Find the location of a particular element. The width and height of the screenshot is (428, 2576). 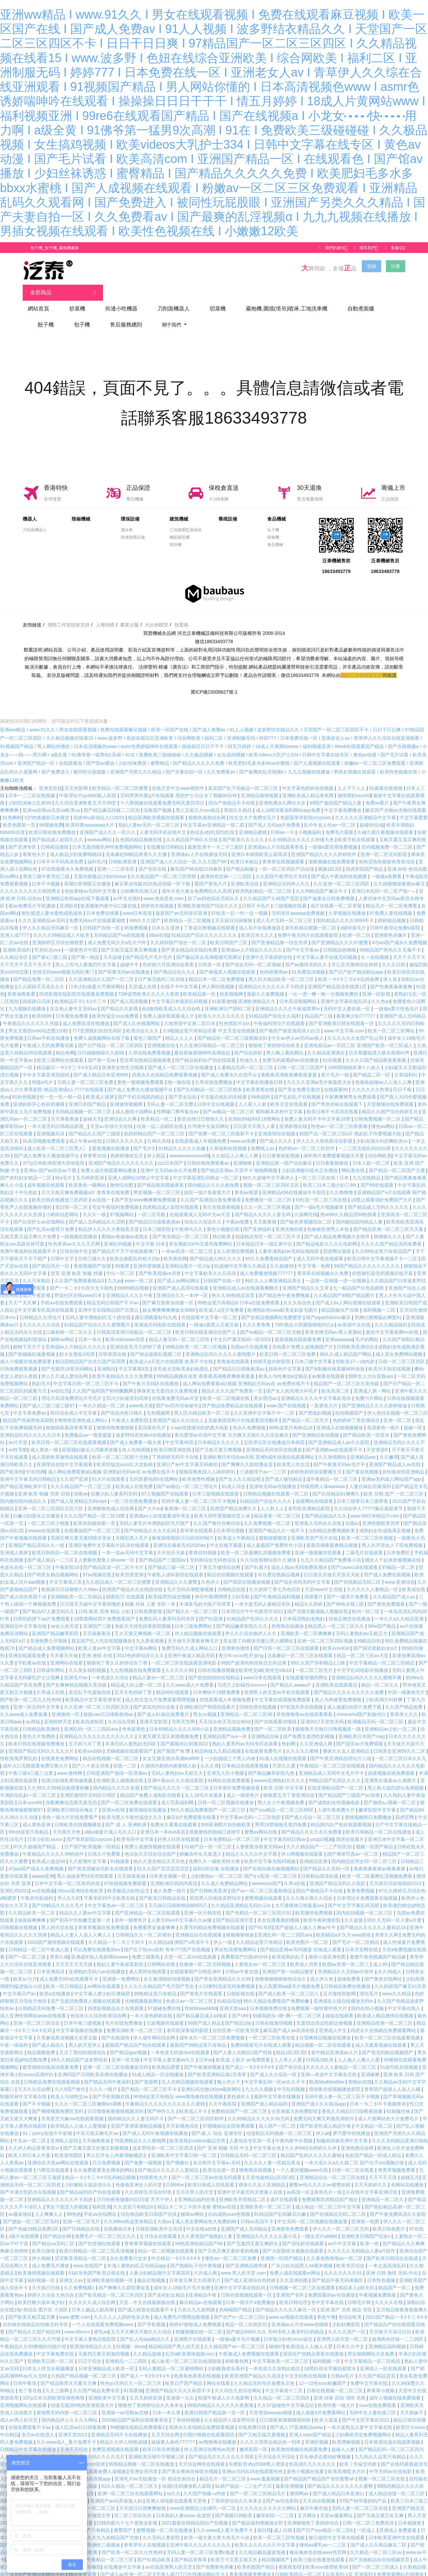

国产午夜激情视频 is located at coordinates (203, 2057).